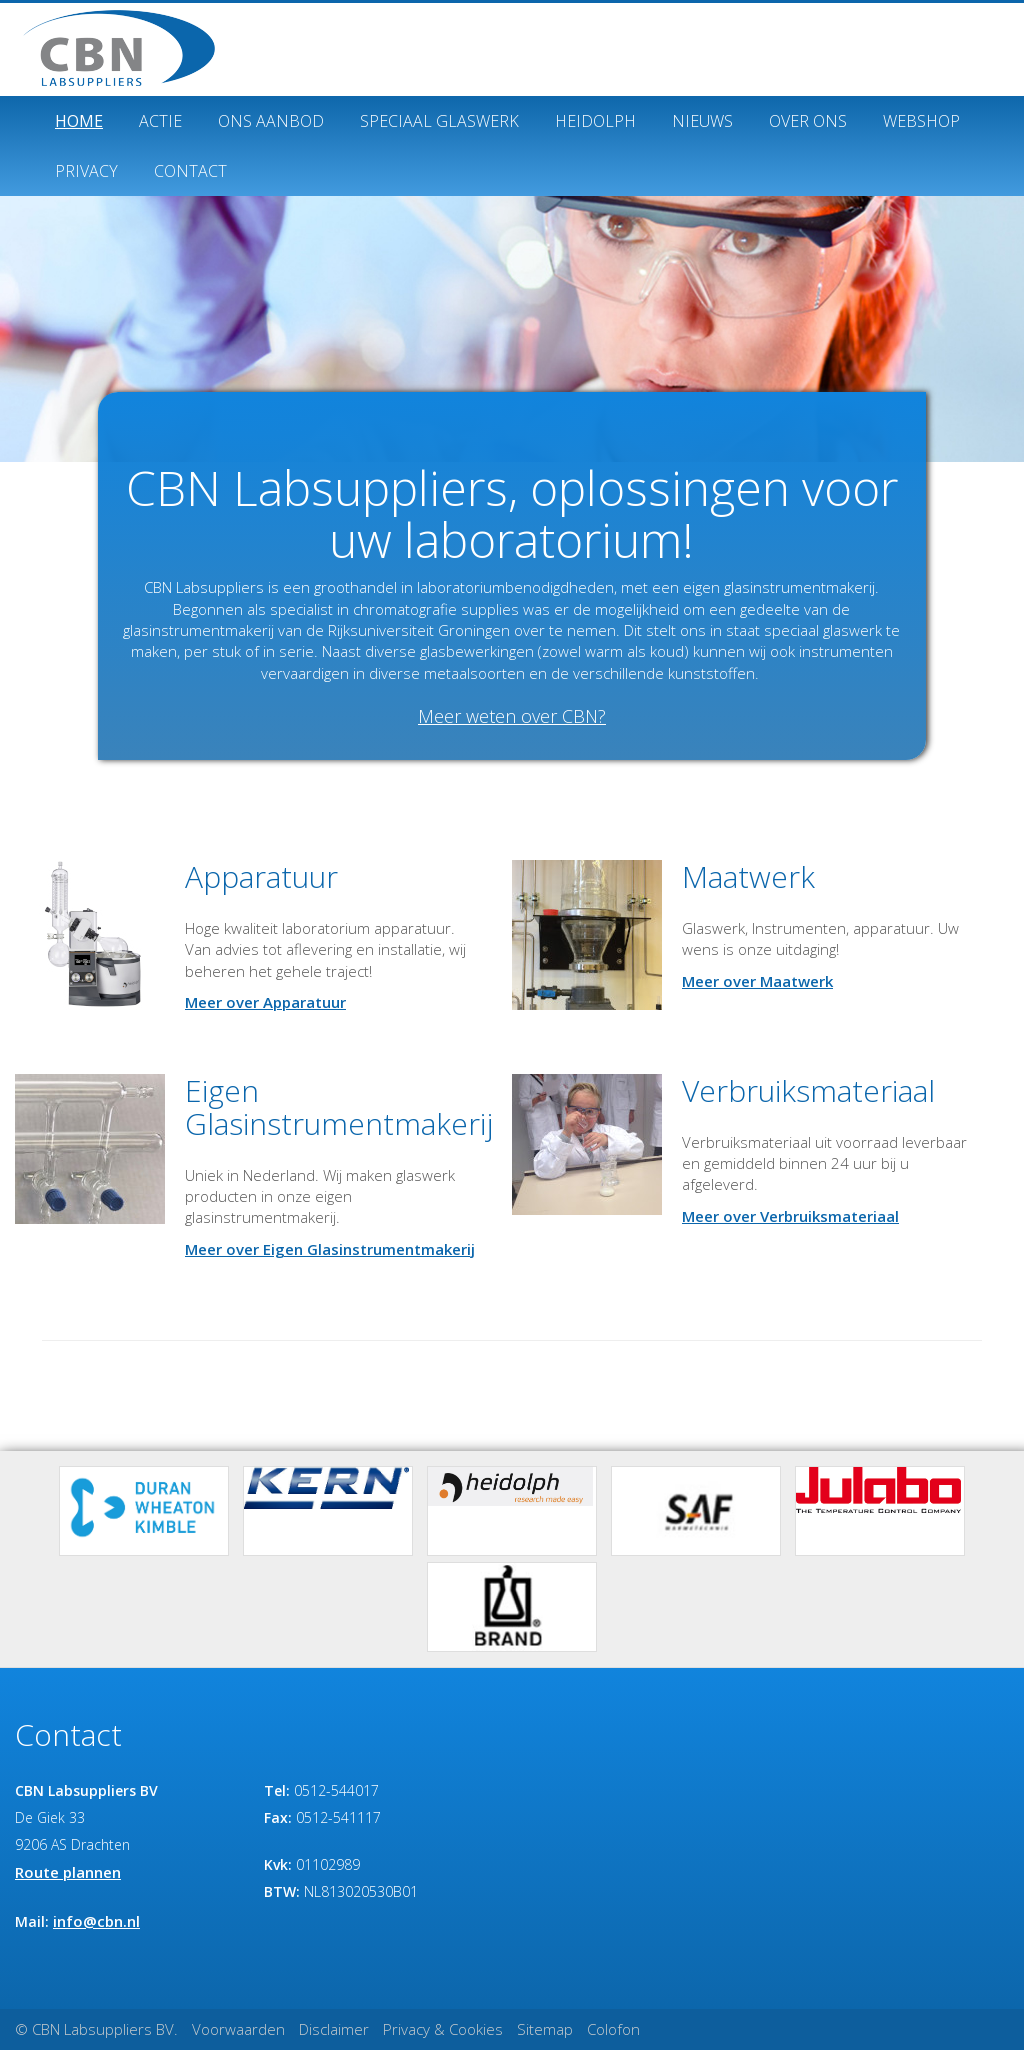 This screenshot has height=2050, width=1024. What do you see at coordinates (96, 1921) in the screenshot?
I see `info@cbn.nl` at bounding box center [96, 1921].